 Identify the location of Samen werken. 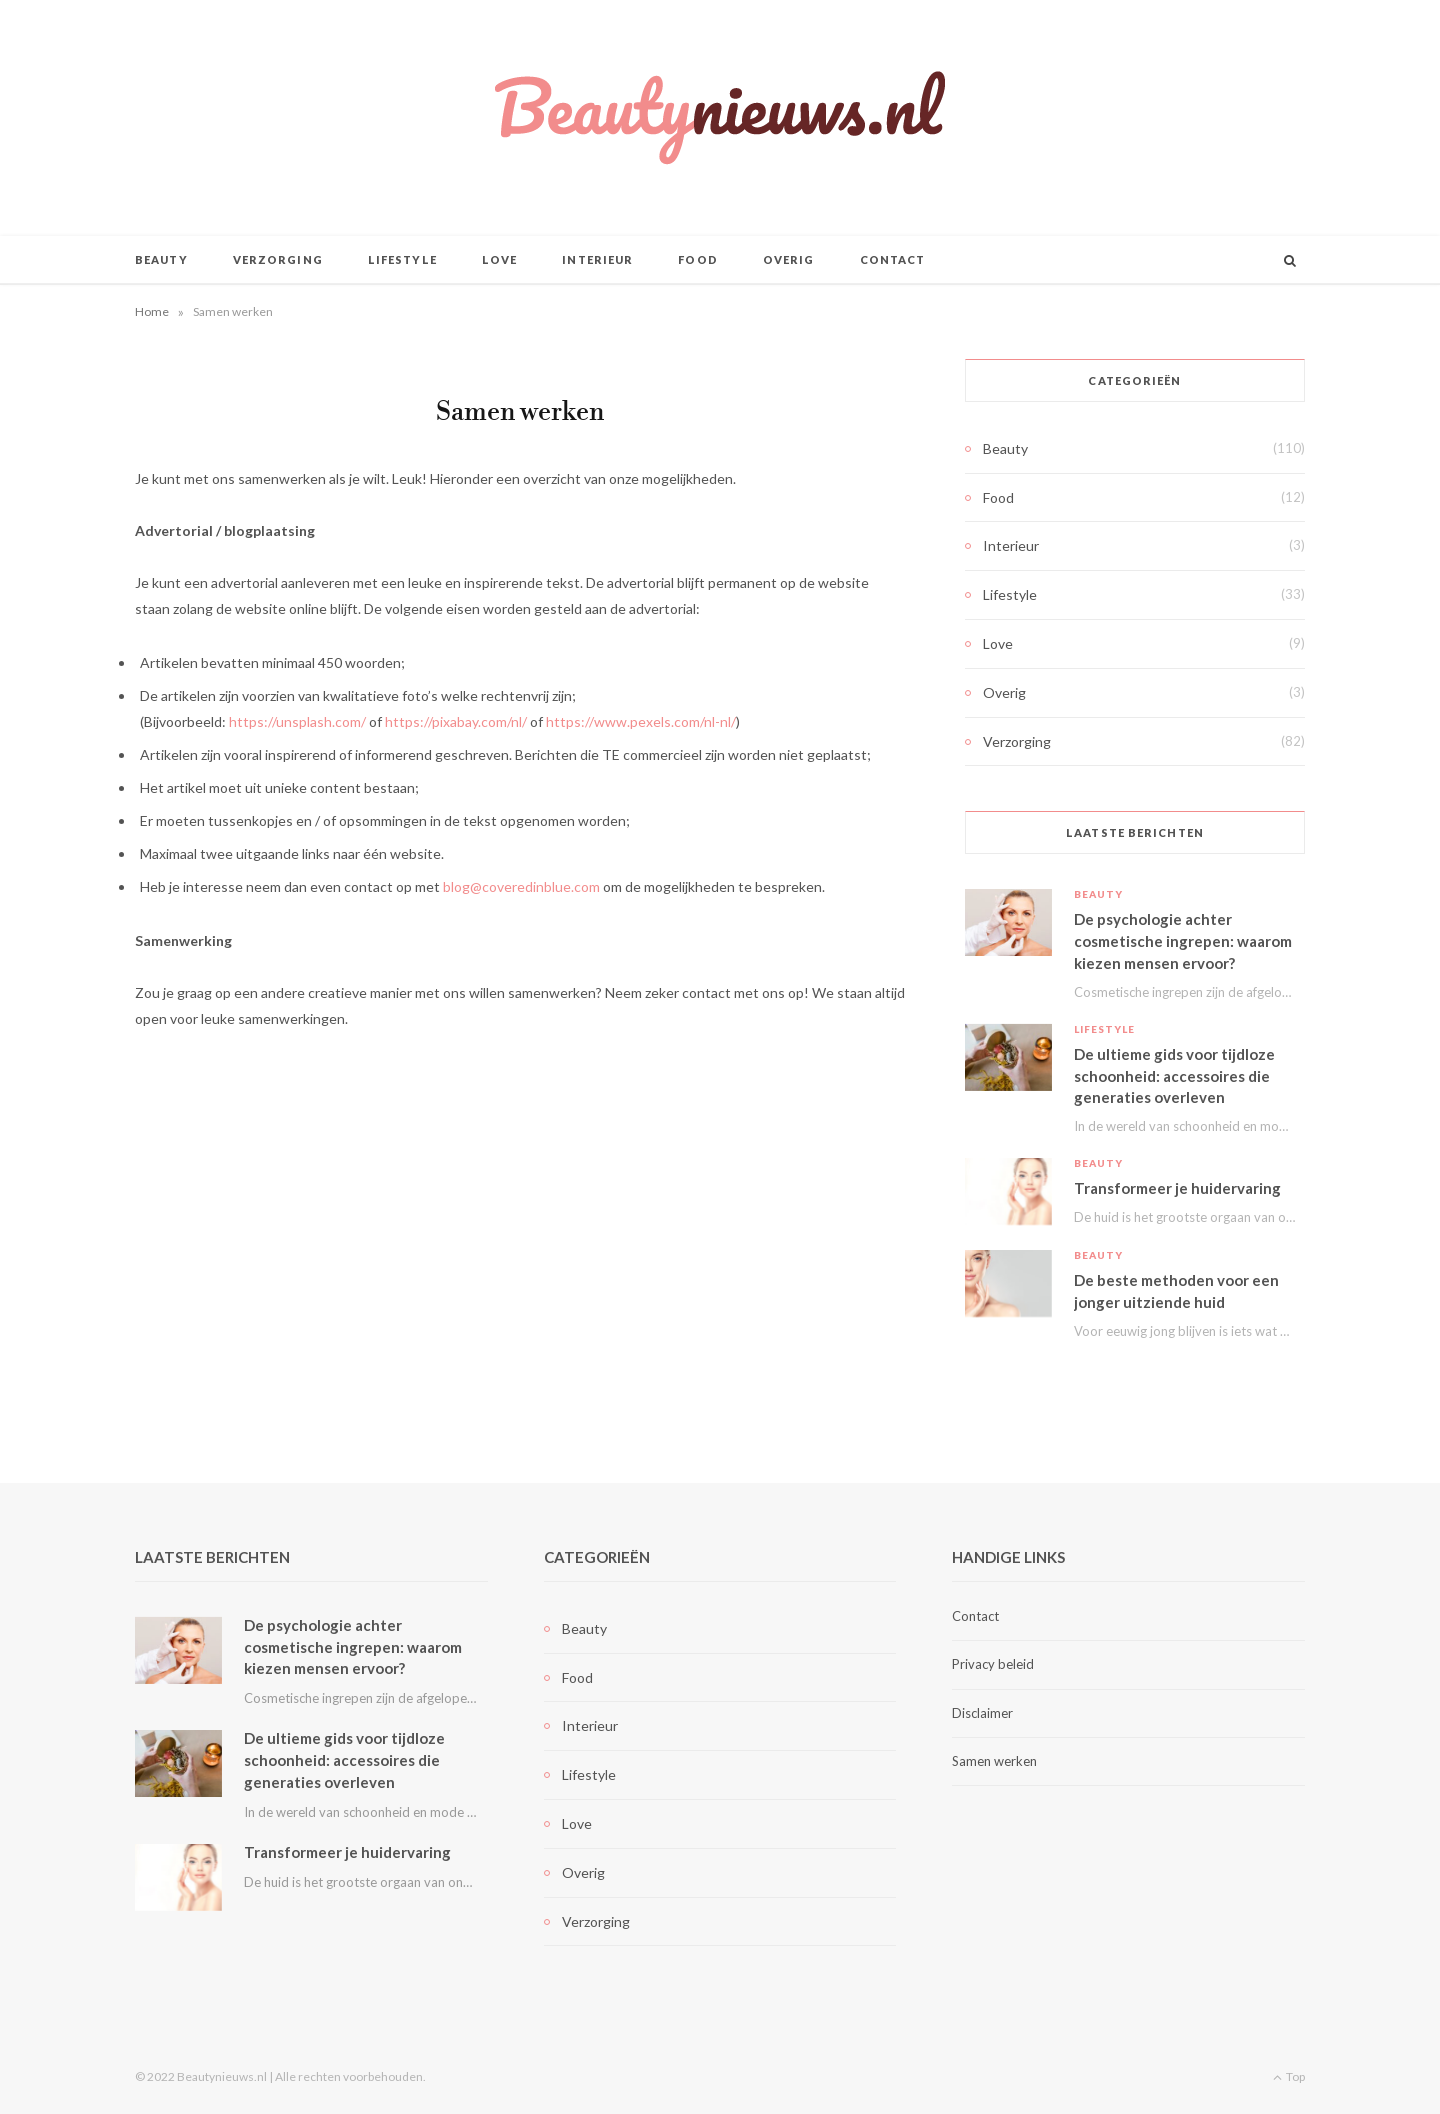
(994, 1761).